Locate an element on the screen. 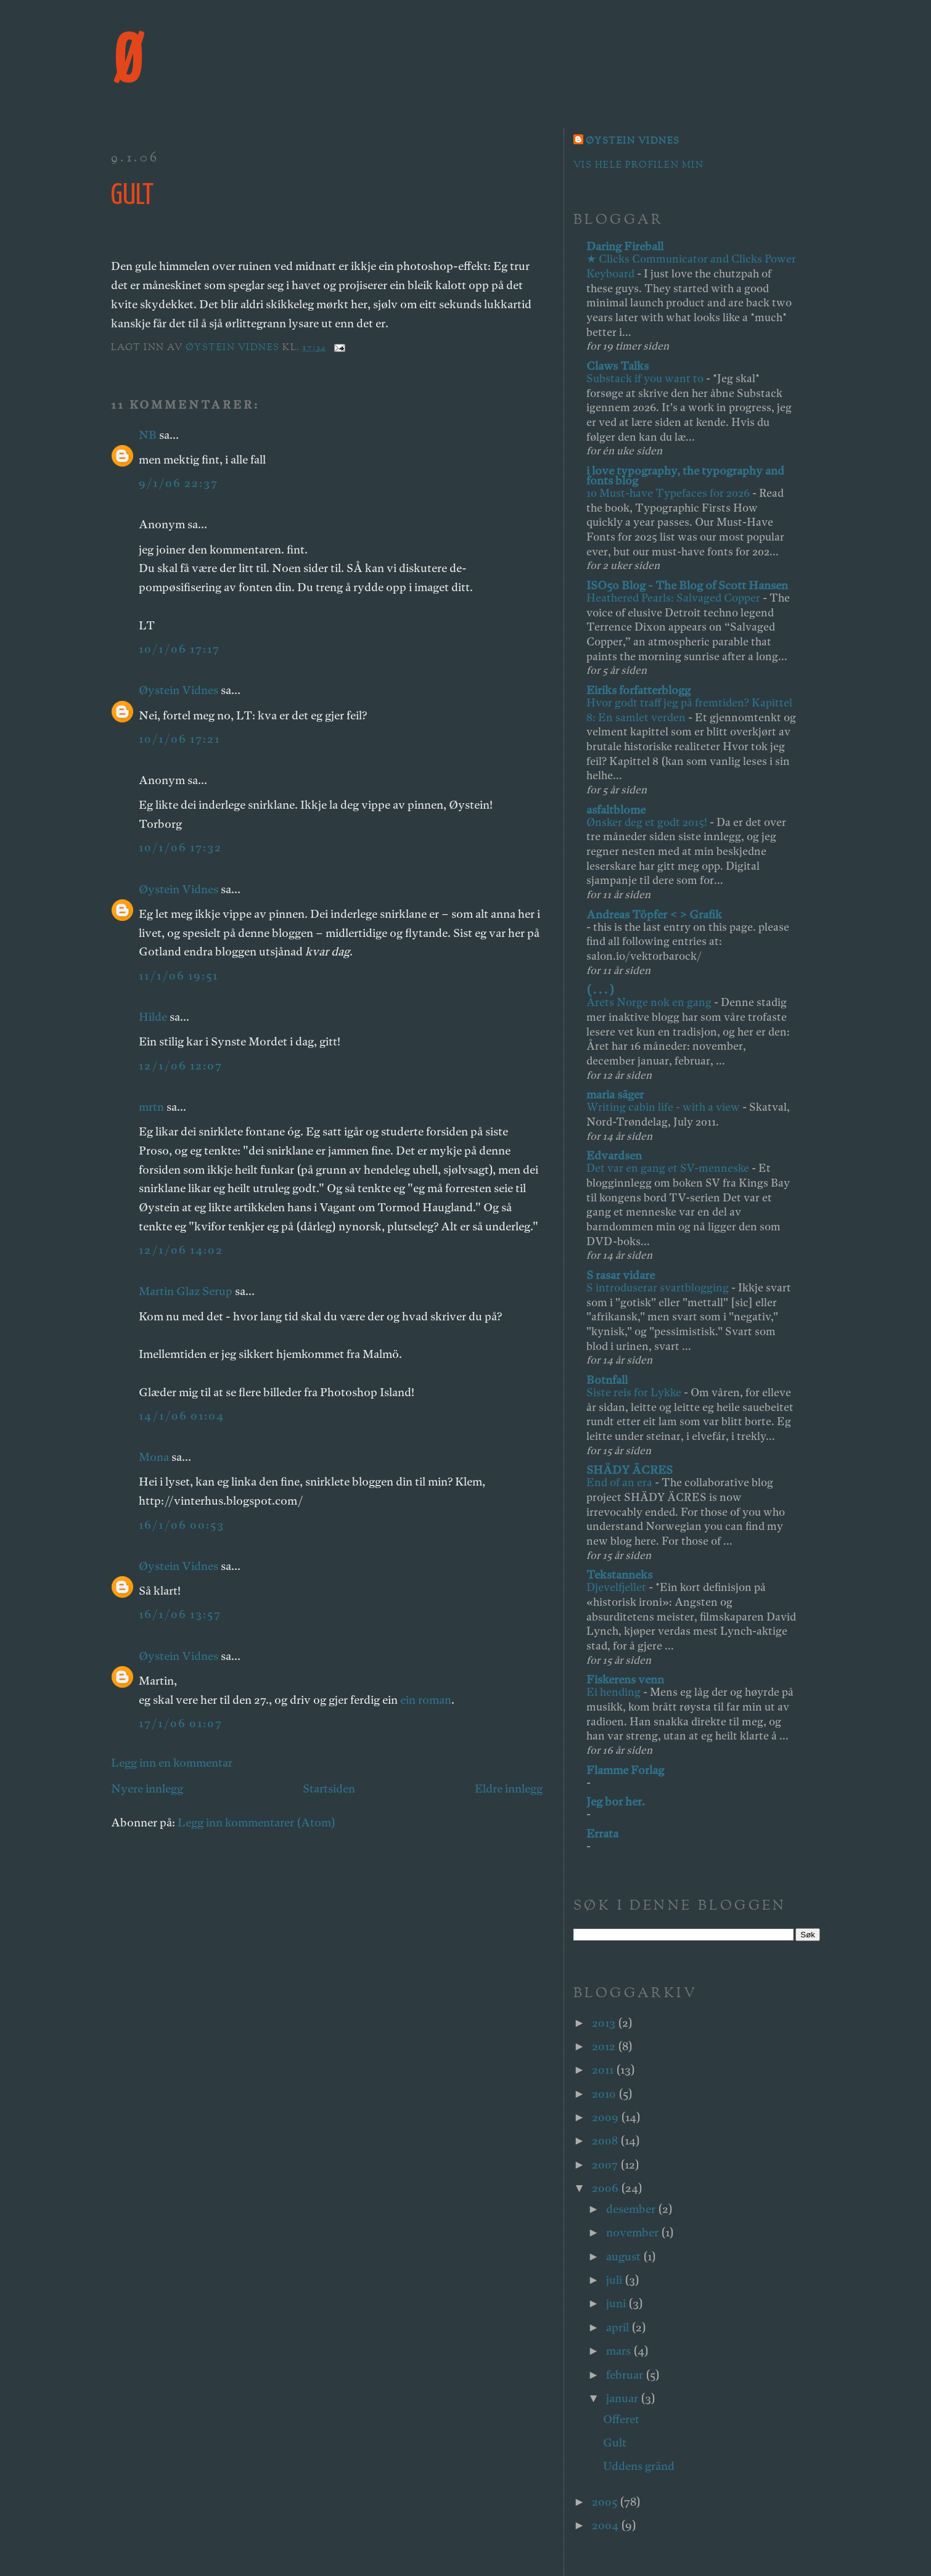 The height and width of the screenshot is (2576, 931). Hilde is located at coordinates (153, 1017).